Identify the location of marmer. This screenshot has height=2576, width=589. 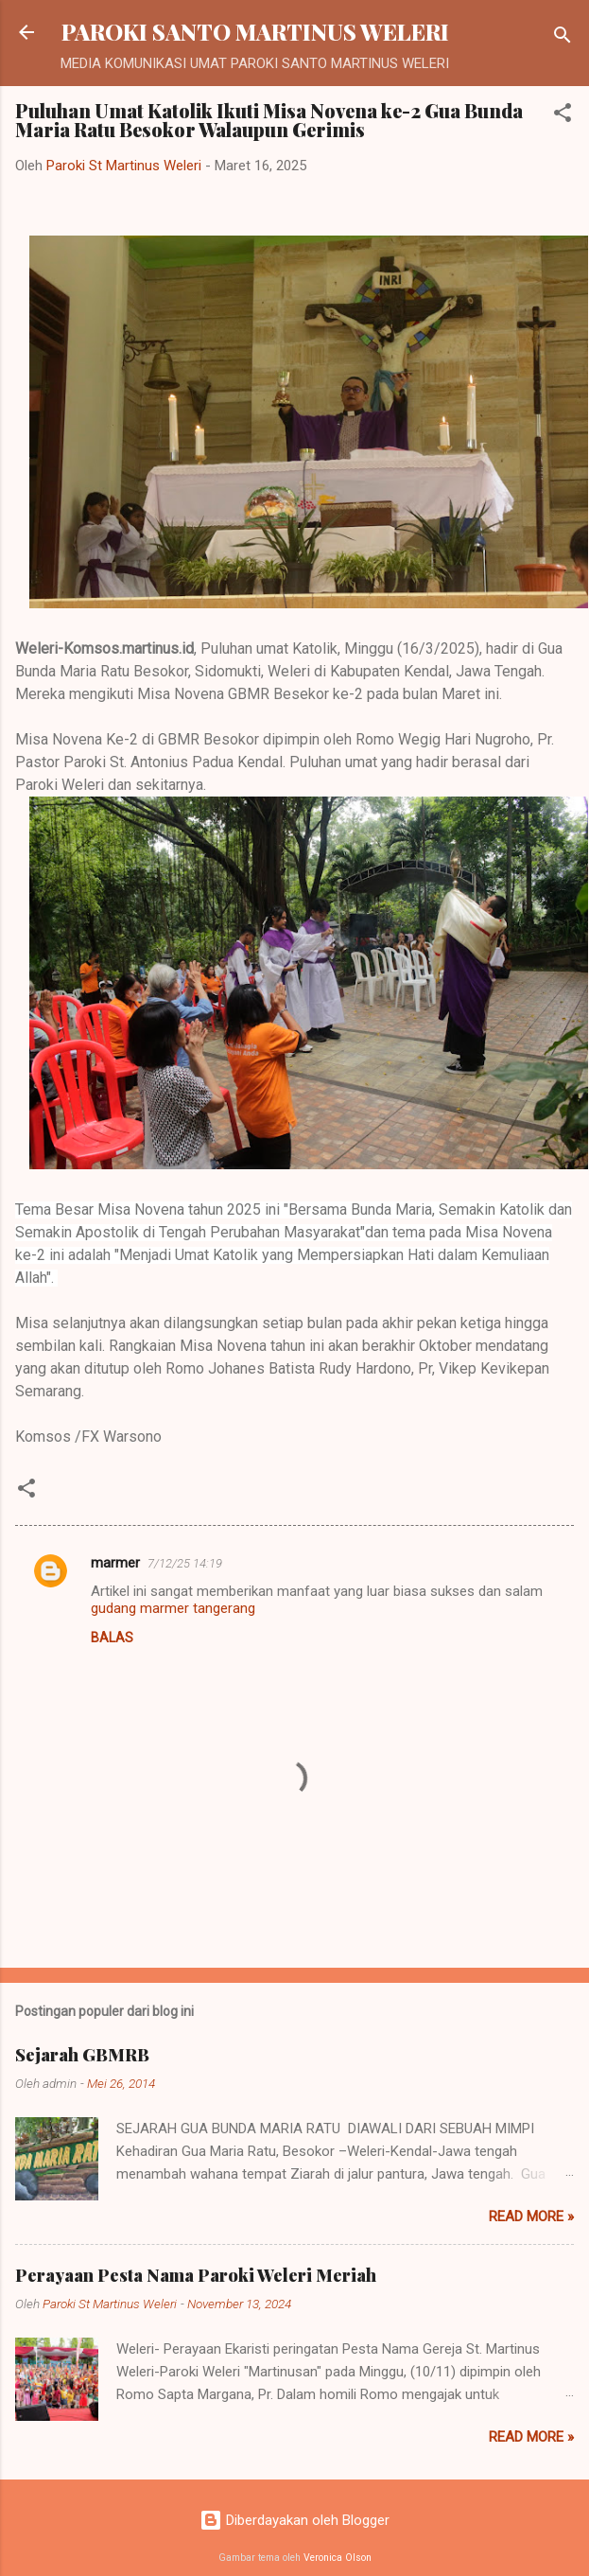
(115, 1562).